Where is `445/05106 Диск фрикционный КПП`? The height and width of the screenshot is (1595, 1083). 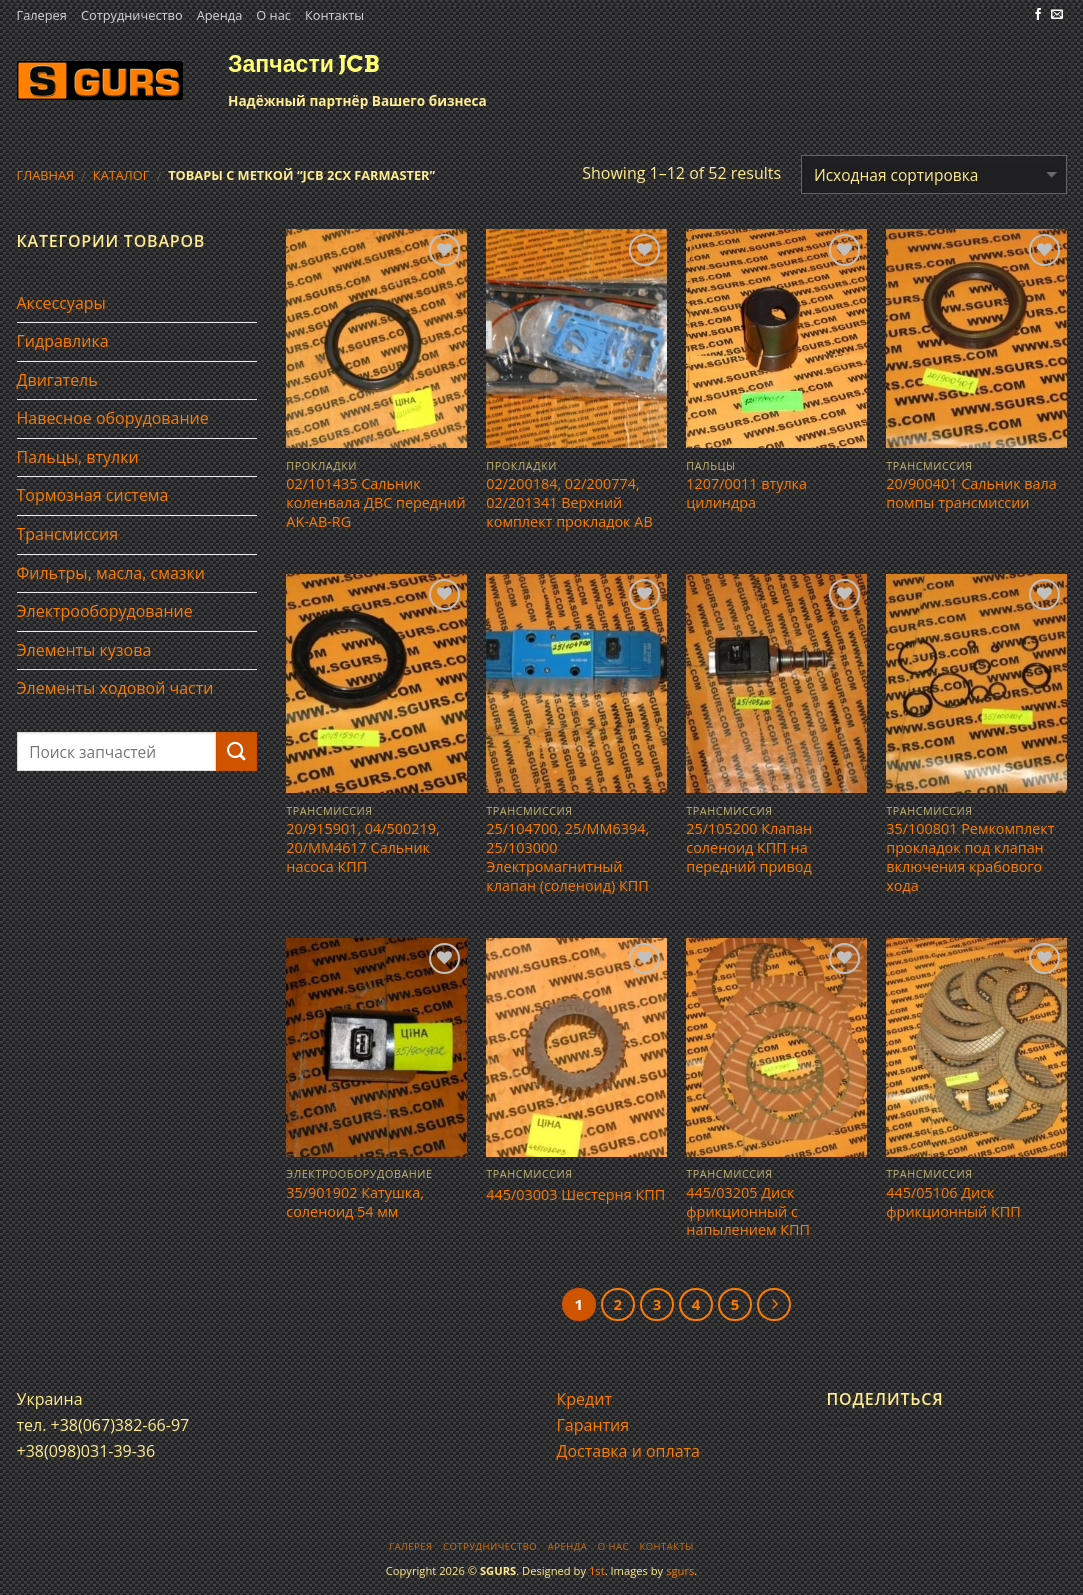
445/05106 Диск фрикционный КПП is located at coordinates (953, 1202).